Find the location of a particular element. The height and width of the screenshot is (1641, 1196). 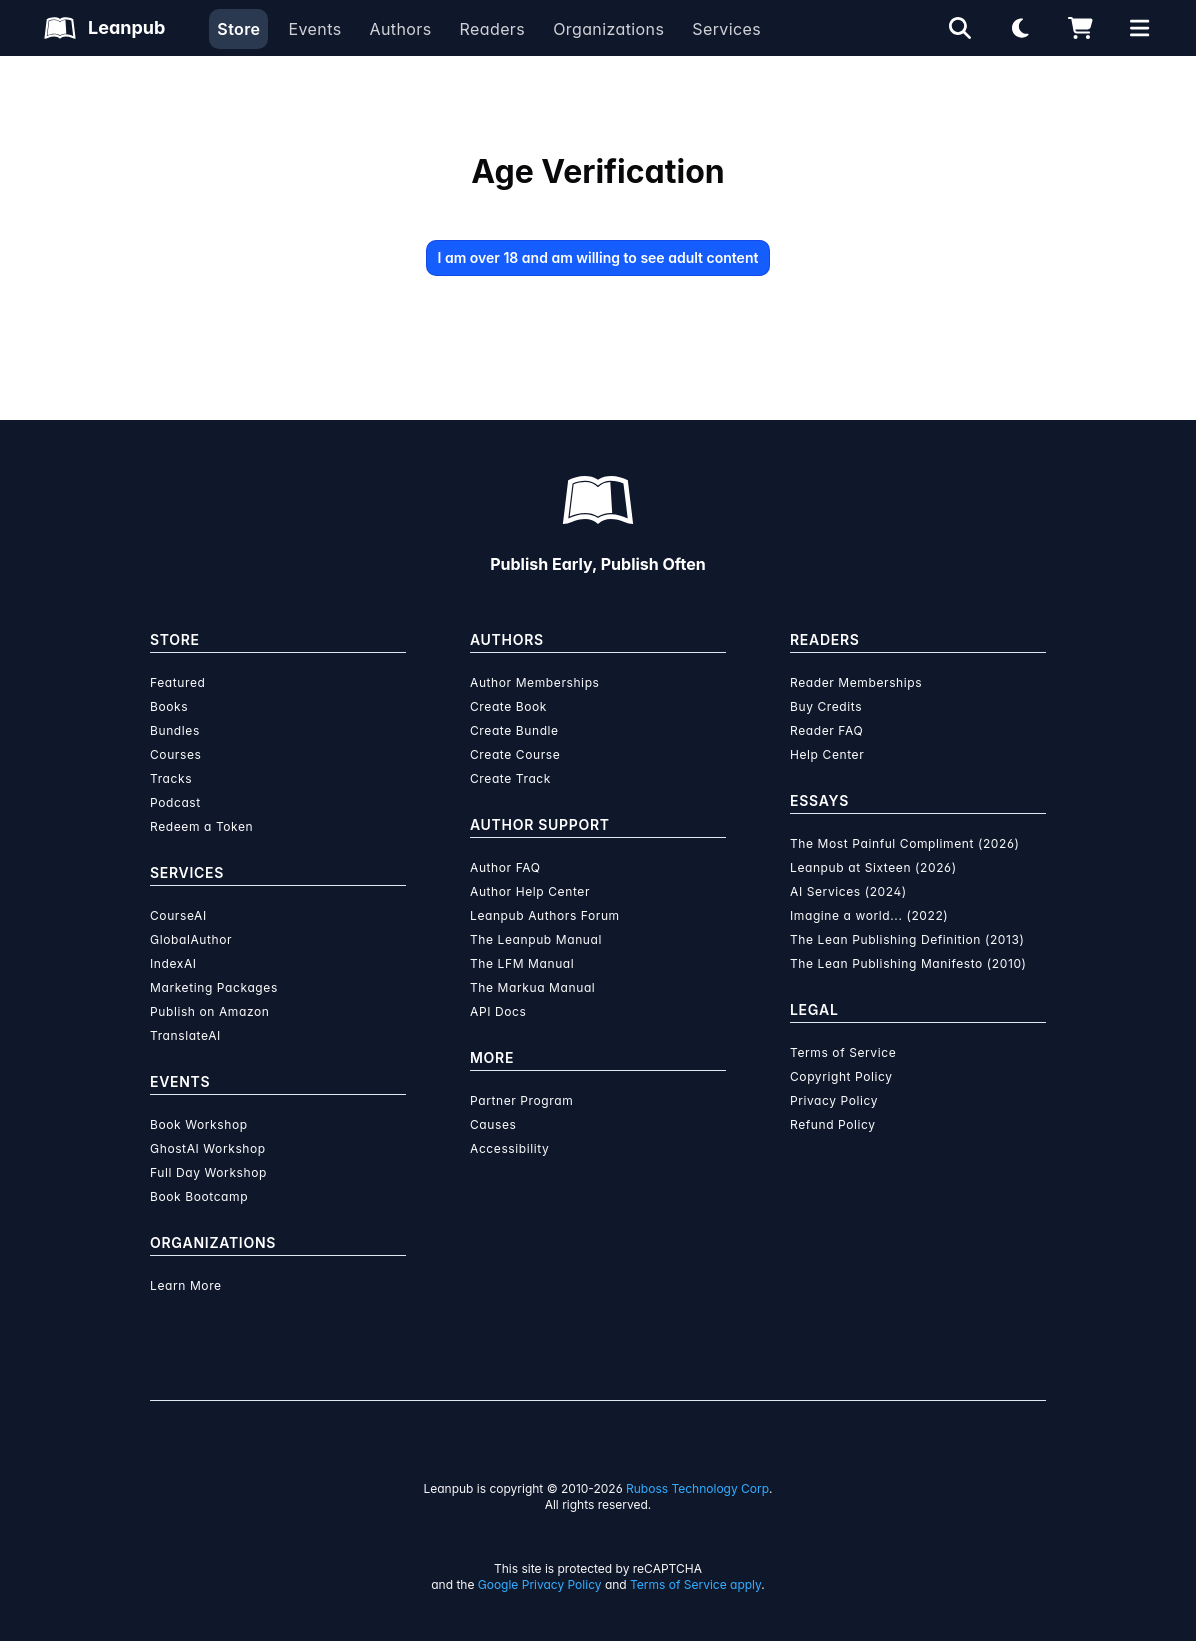

Privacy Policy is located at coordinates (834, 1100).